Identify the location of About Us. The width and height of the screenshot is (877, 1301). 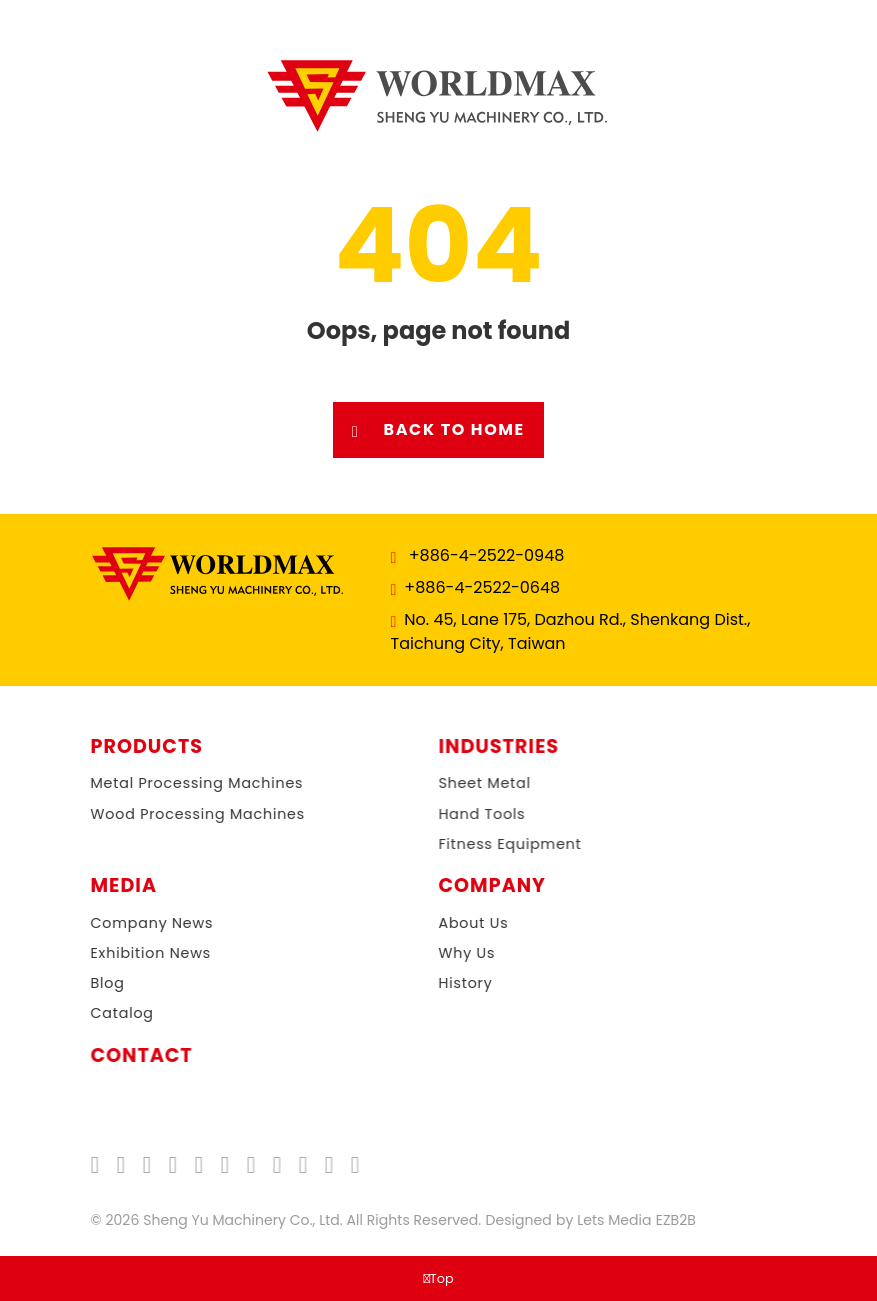
(451, 923).